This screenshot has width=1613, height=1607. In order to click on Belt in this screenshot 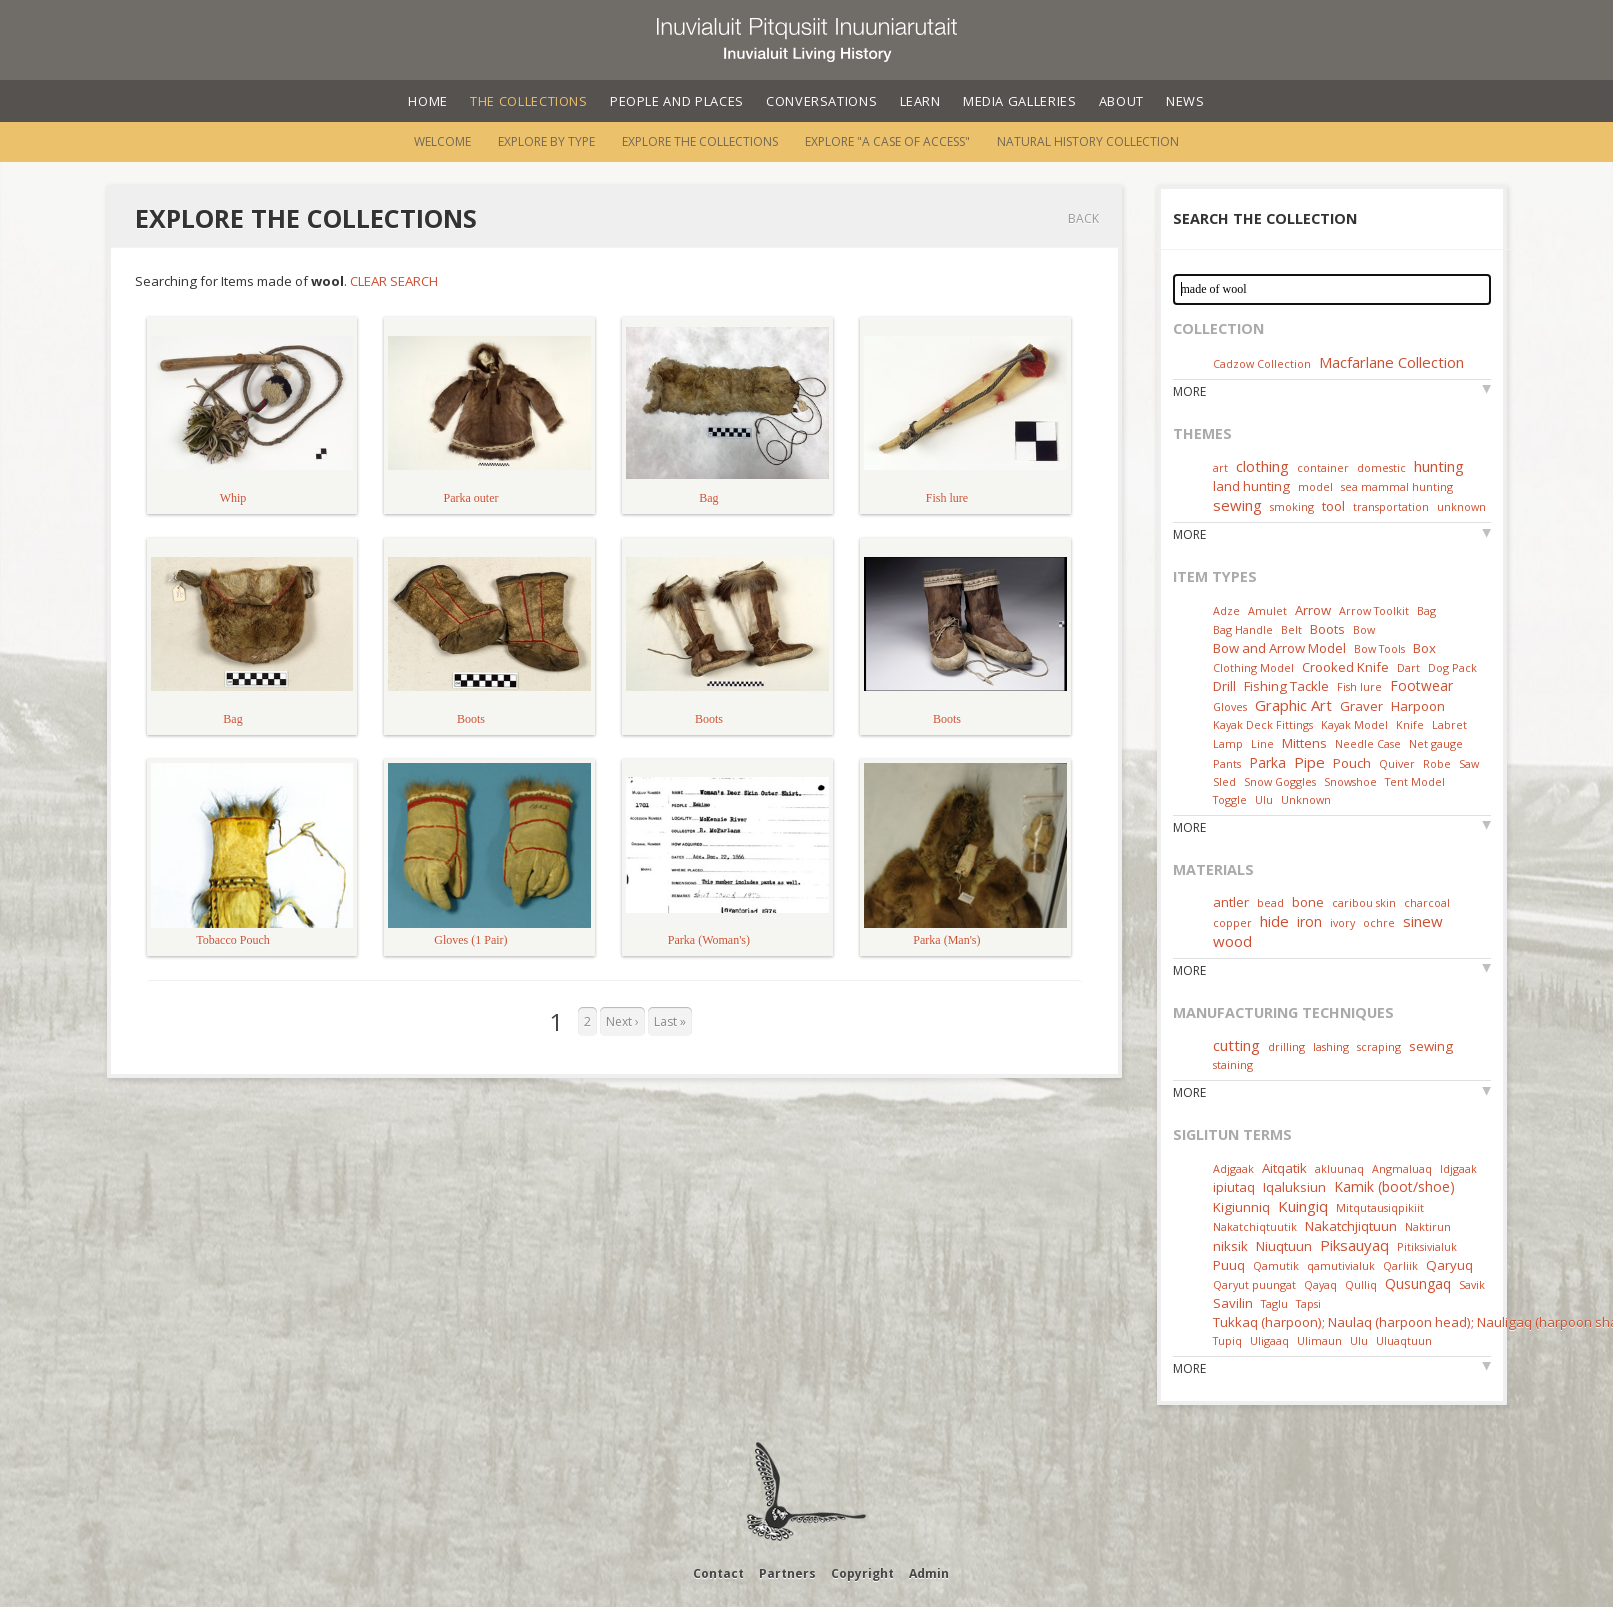, I will do `click(1291, 629)`.